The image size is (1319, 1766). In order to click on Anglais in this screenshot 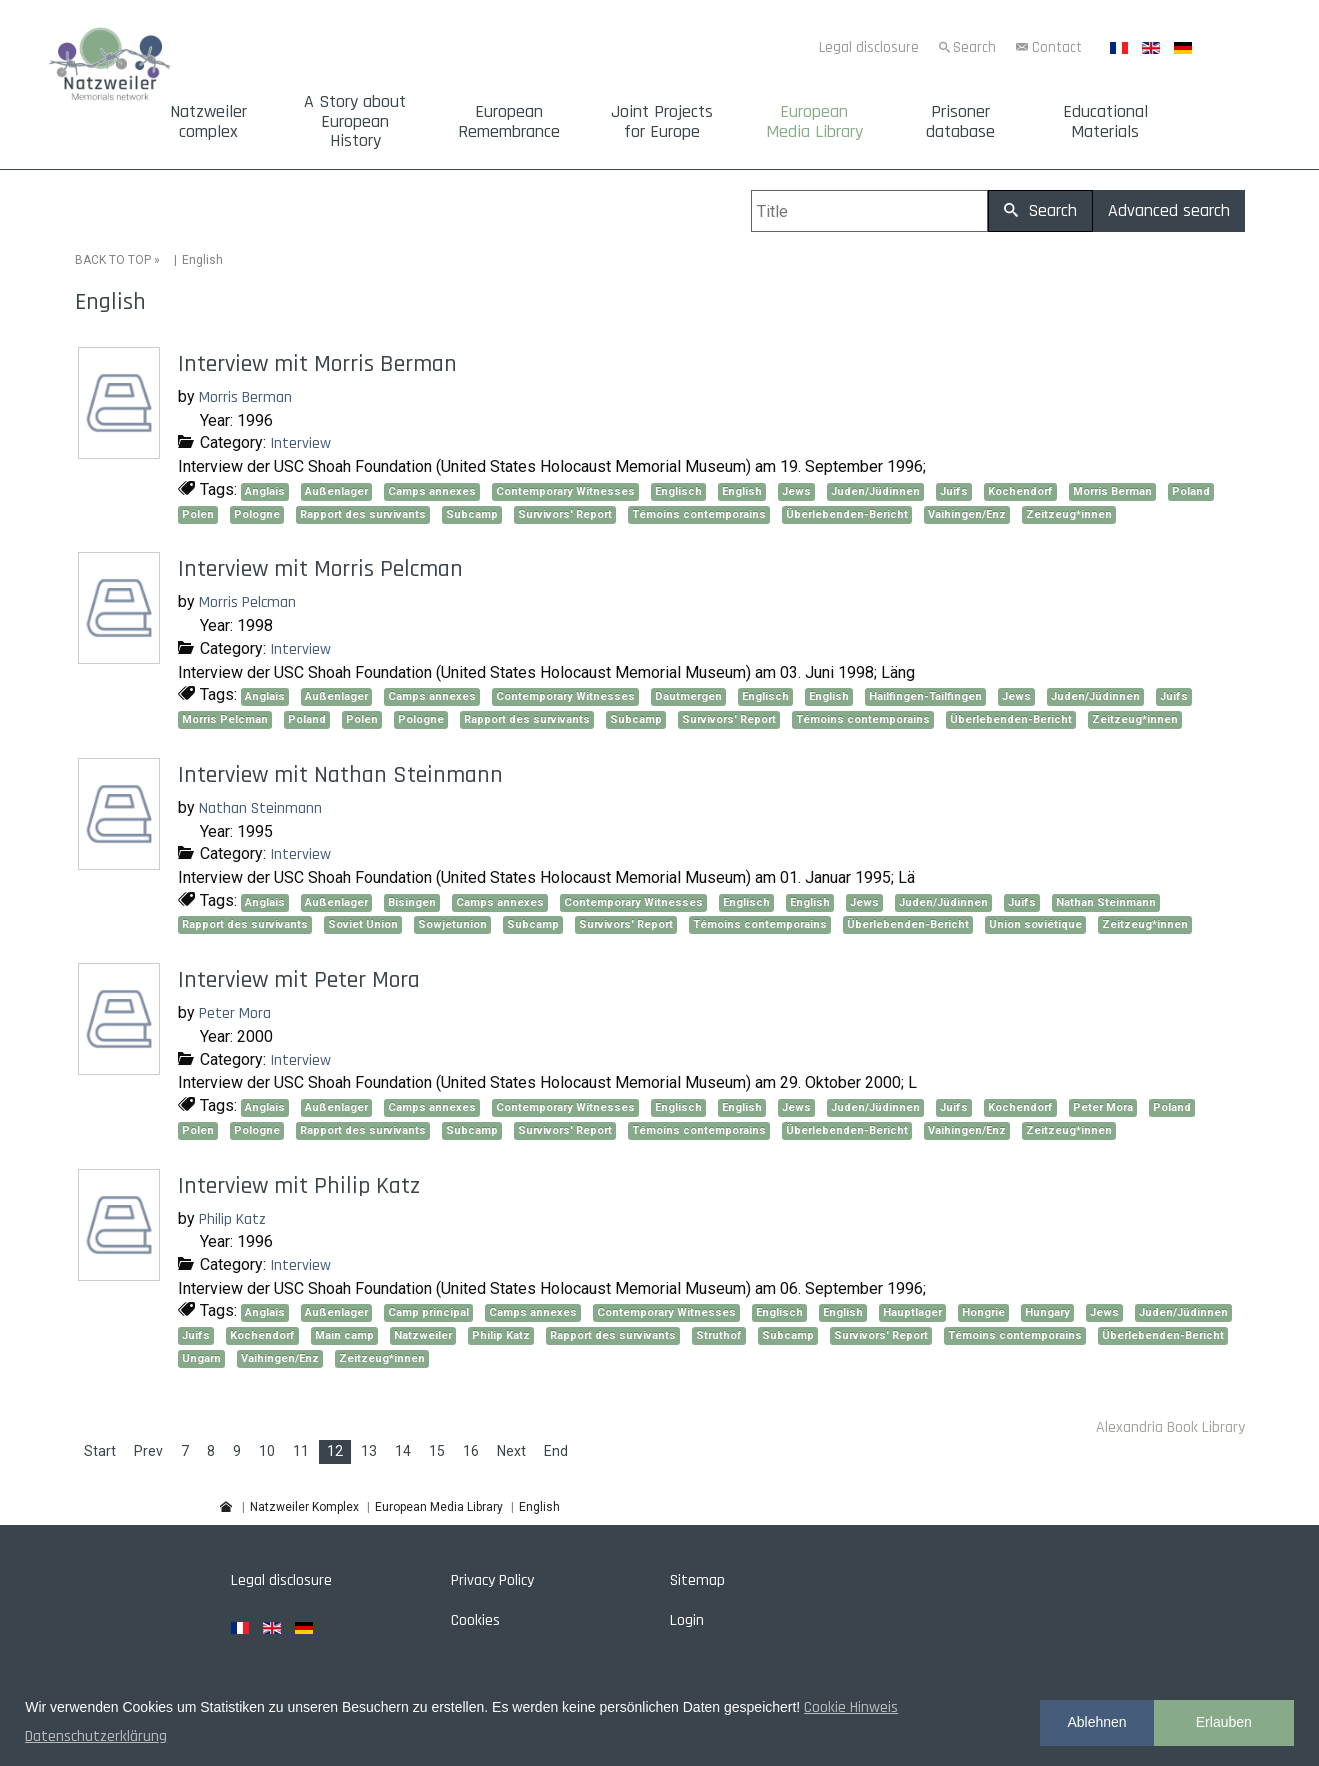, I will do `click(265, 491)`.